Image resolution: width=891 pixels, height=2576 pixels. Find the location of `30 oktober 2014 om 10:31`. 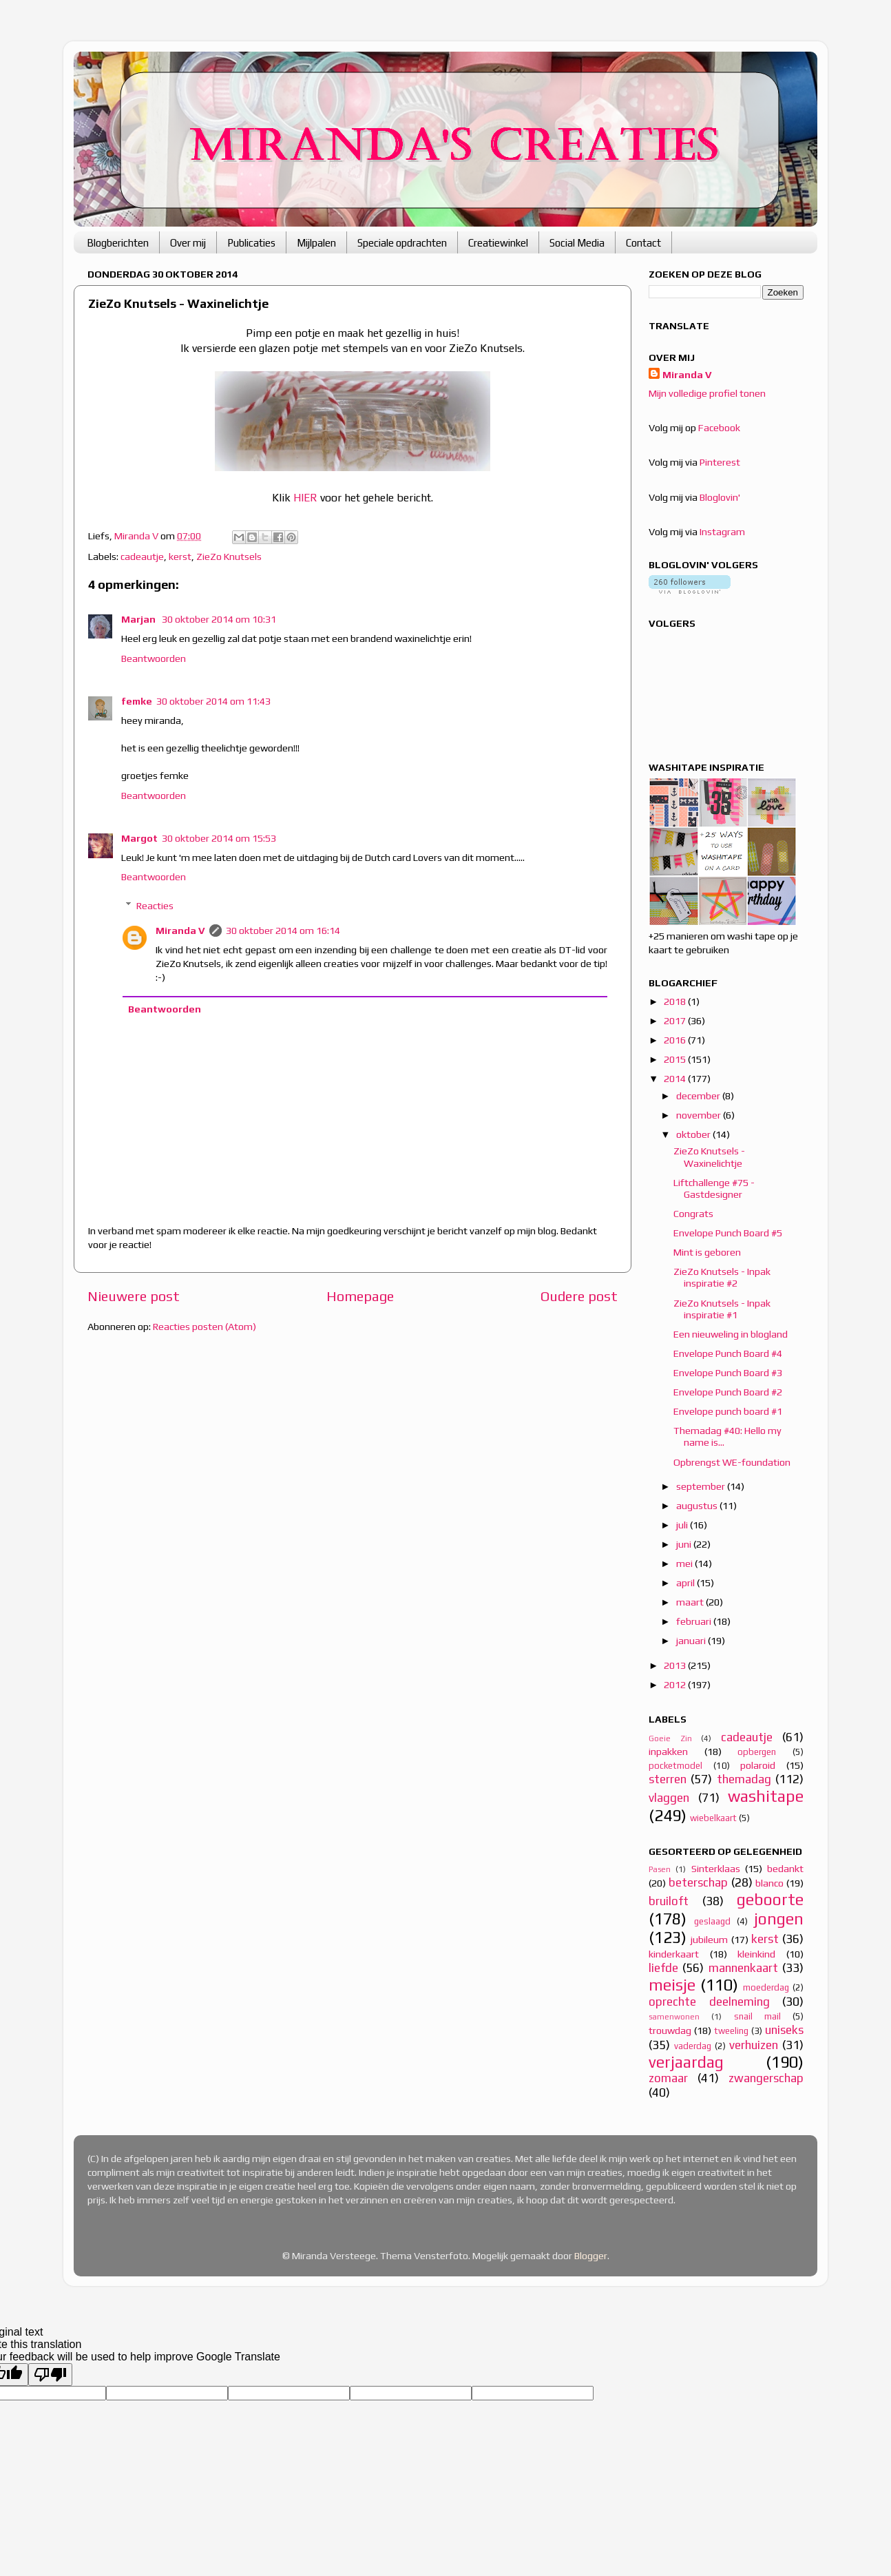

30 oktober 2014 om 10:31 is located at coordinates (219, 619).